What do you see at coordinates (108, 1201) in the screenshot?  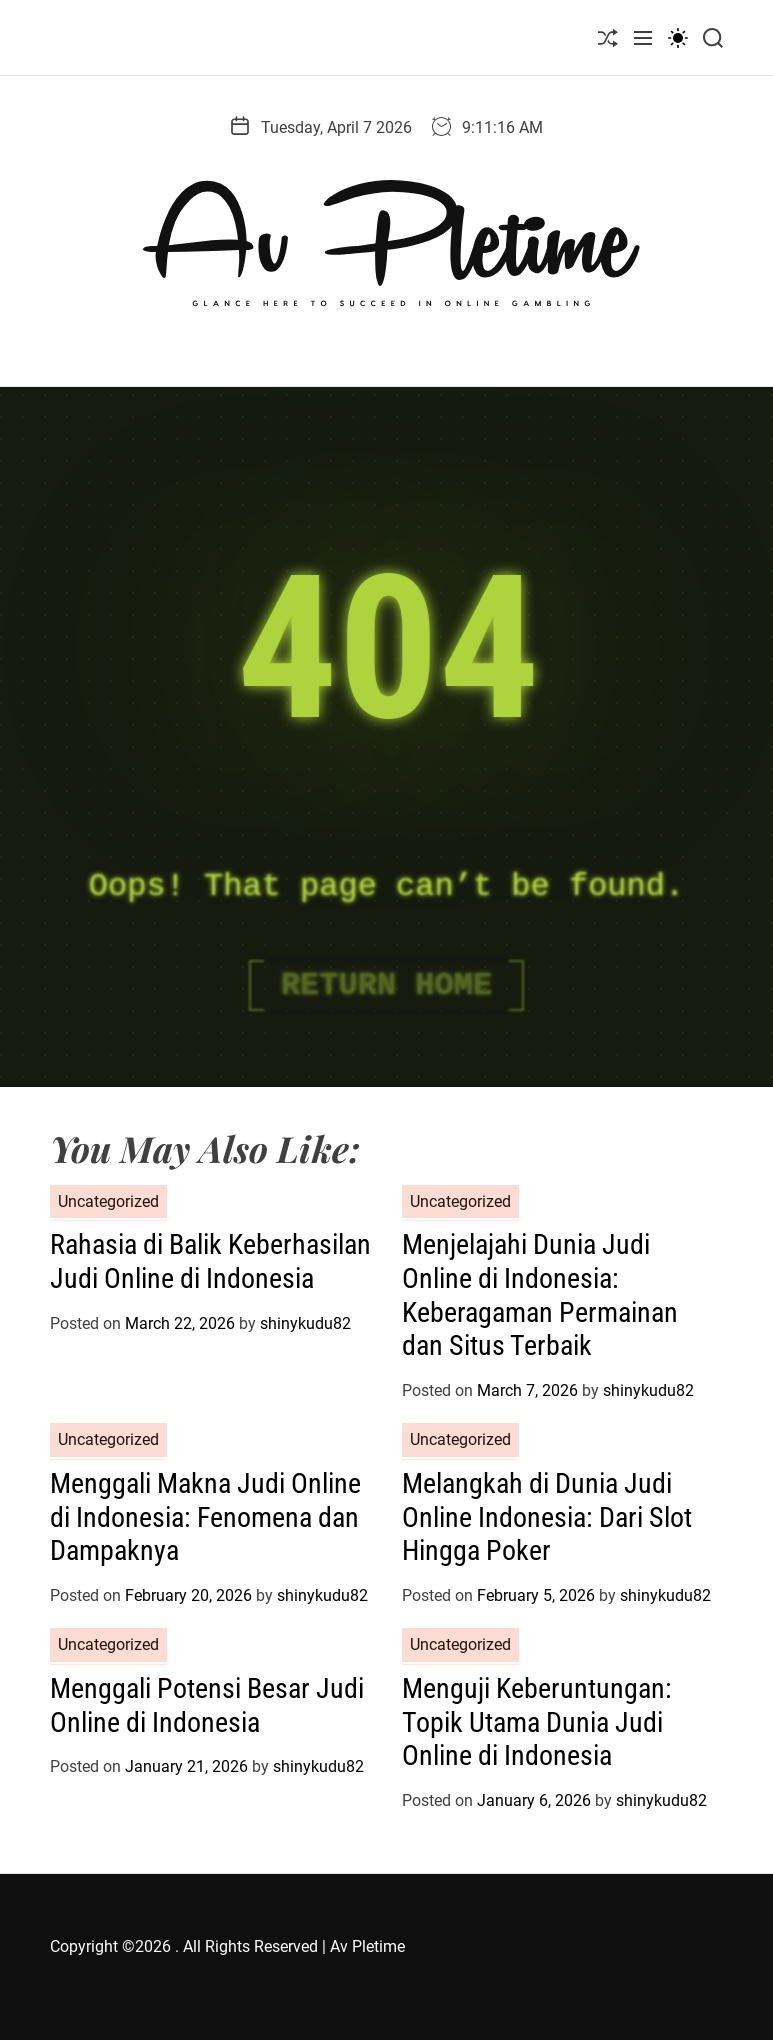 I see `Uncategorized` at bounding box center [108, 1201].